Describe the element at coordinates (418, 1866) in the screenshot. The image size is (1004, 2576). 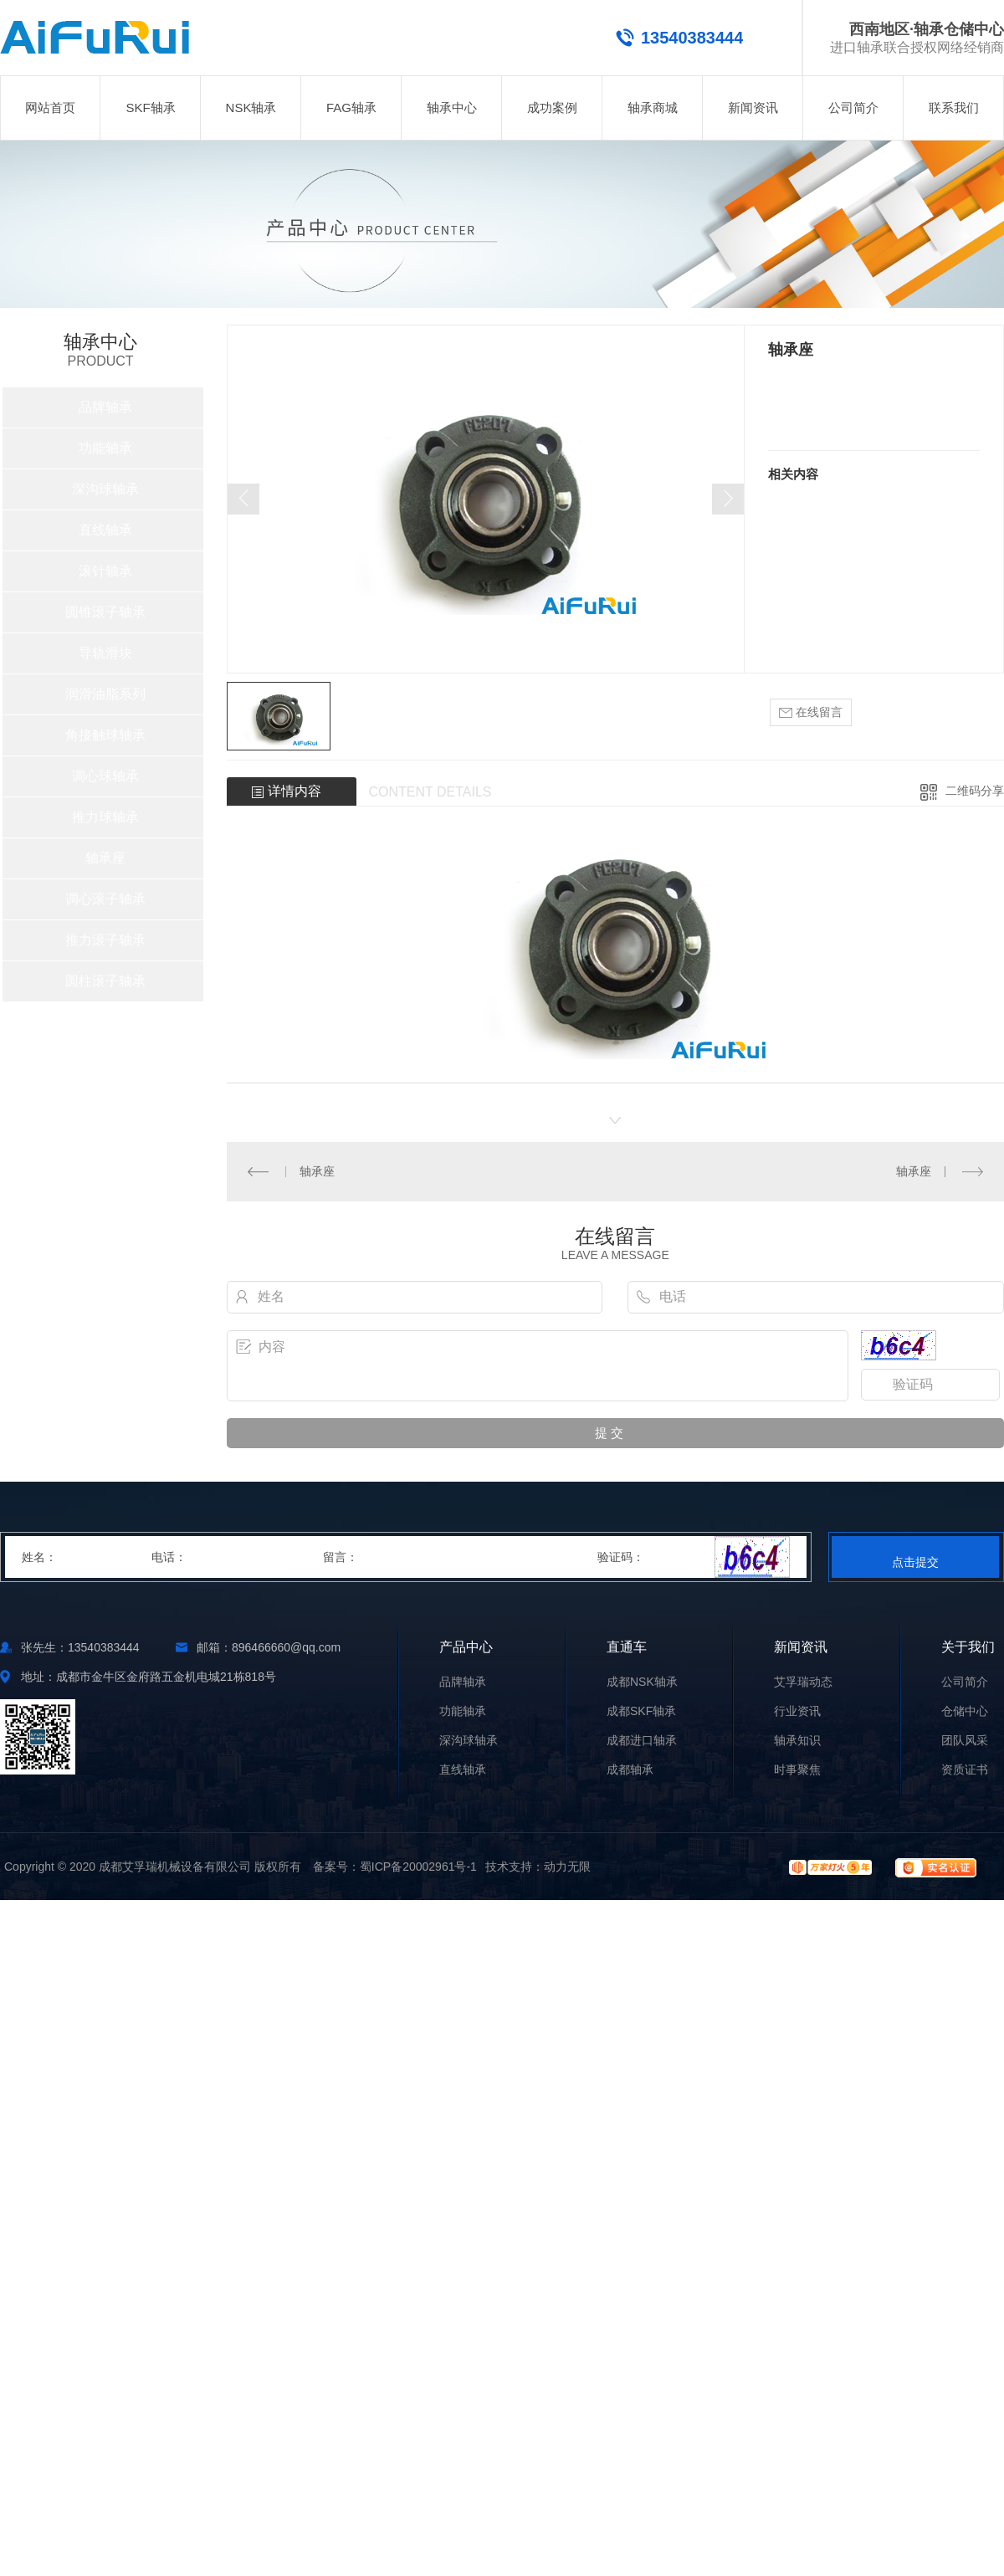
I see `蜀ICP备20002961号-1` at that location.